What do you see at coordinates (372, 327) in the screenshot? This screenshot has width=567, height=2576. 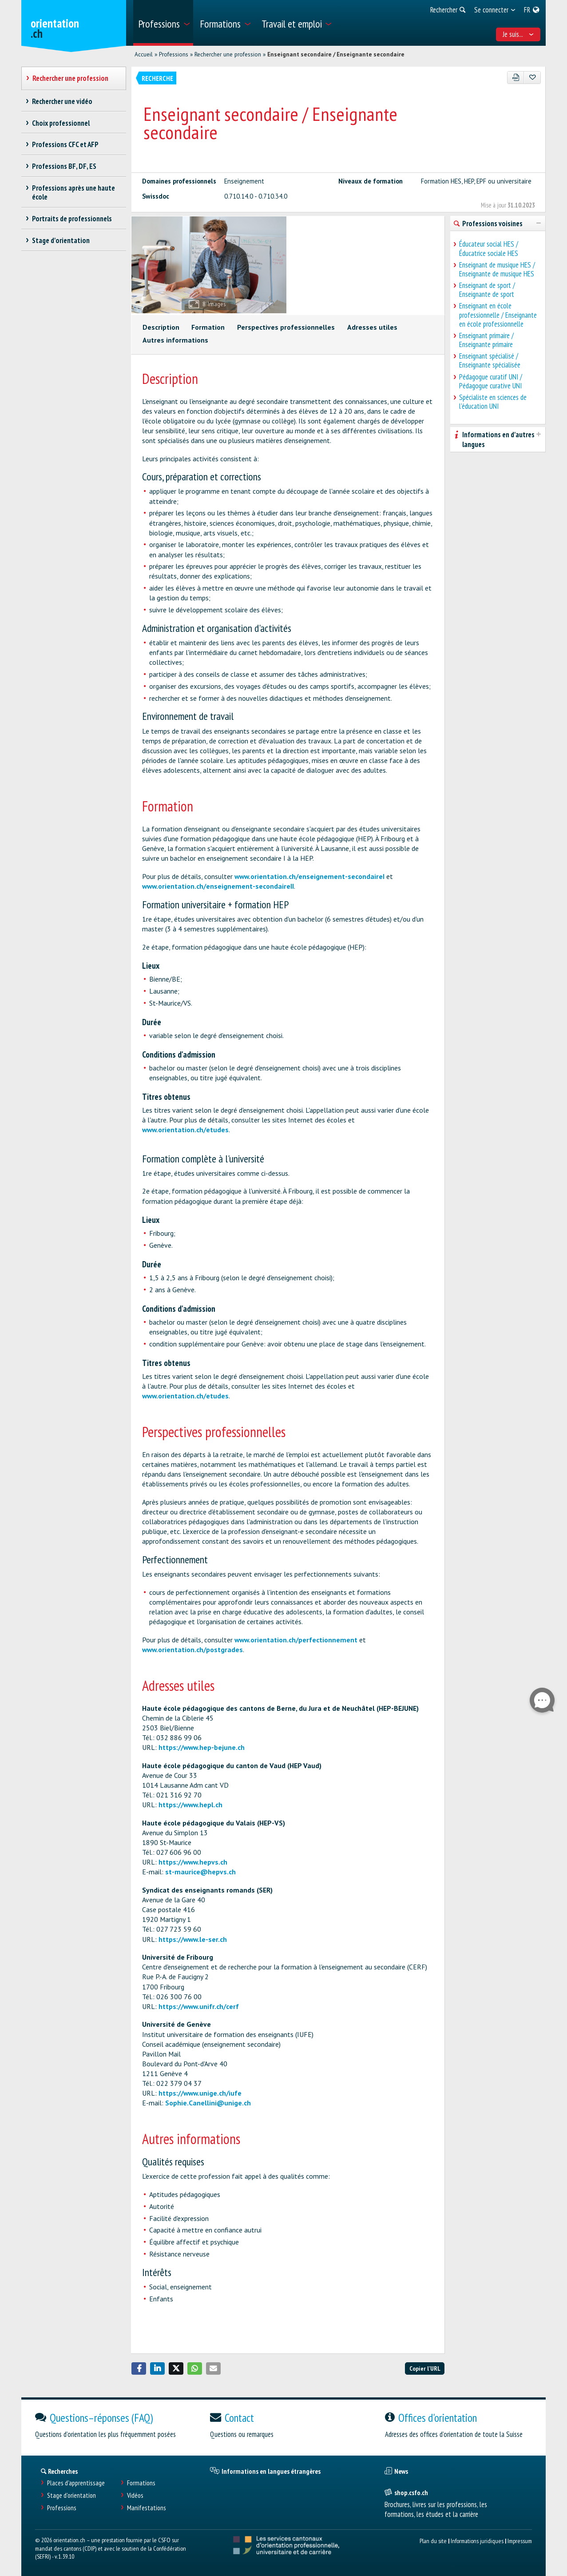 I see `Adresses utiles` at bounding box center [372, 327].